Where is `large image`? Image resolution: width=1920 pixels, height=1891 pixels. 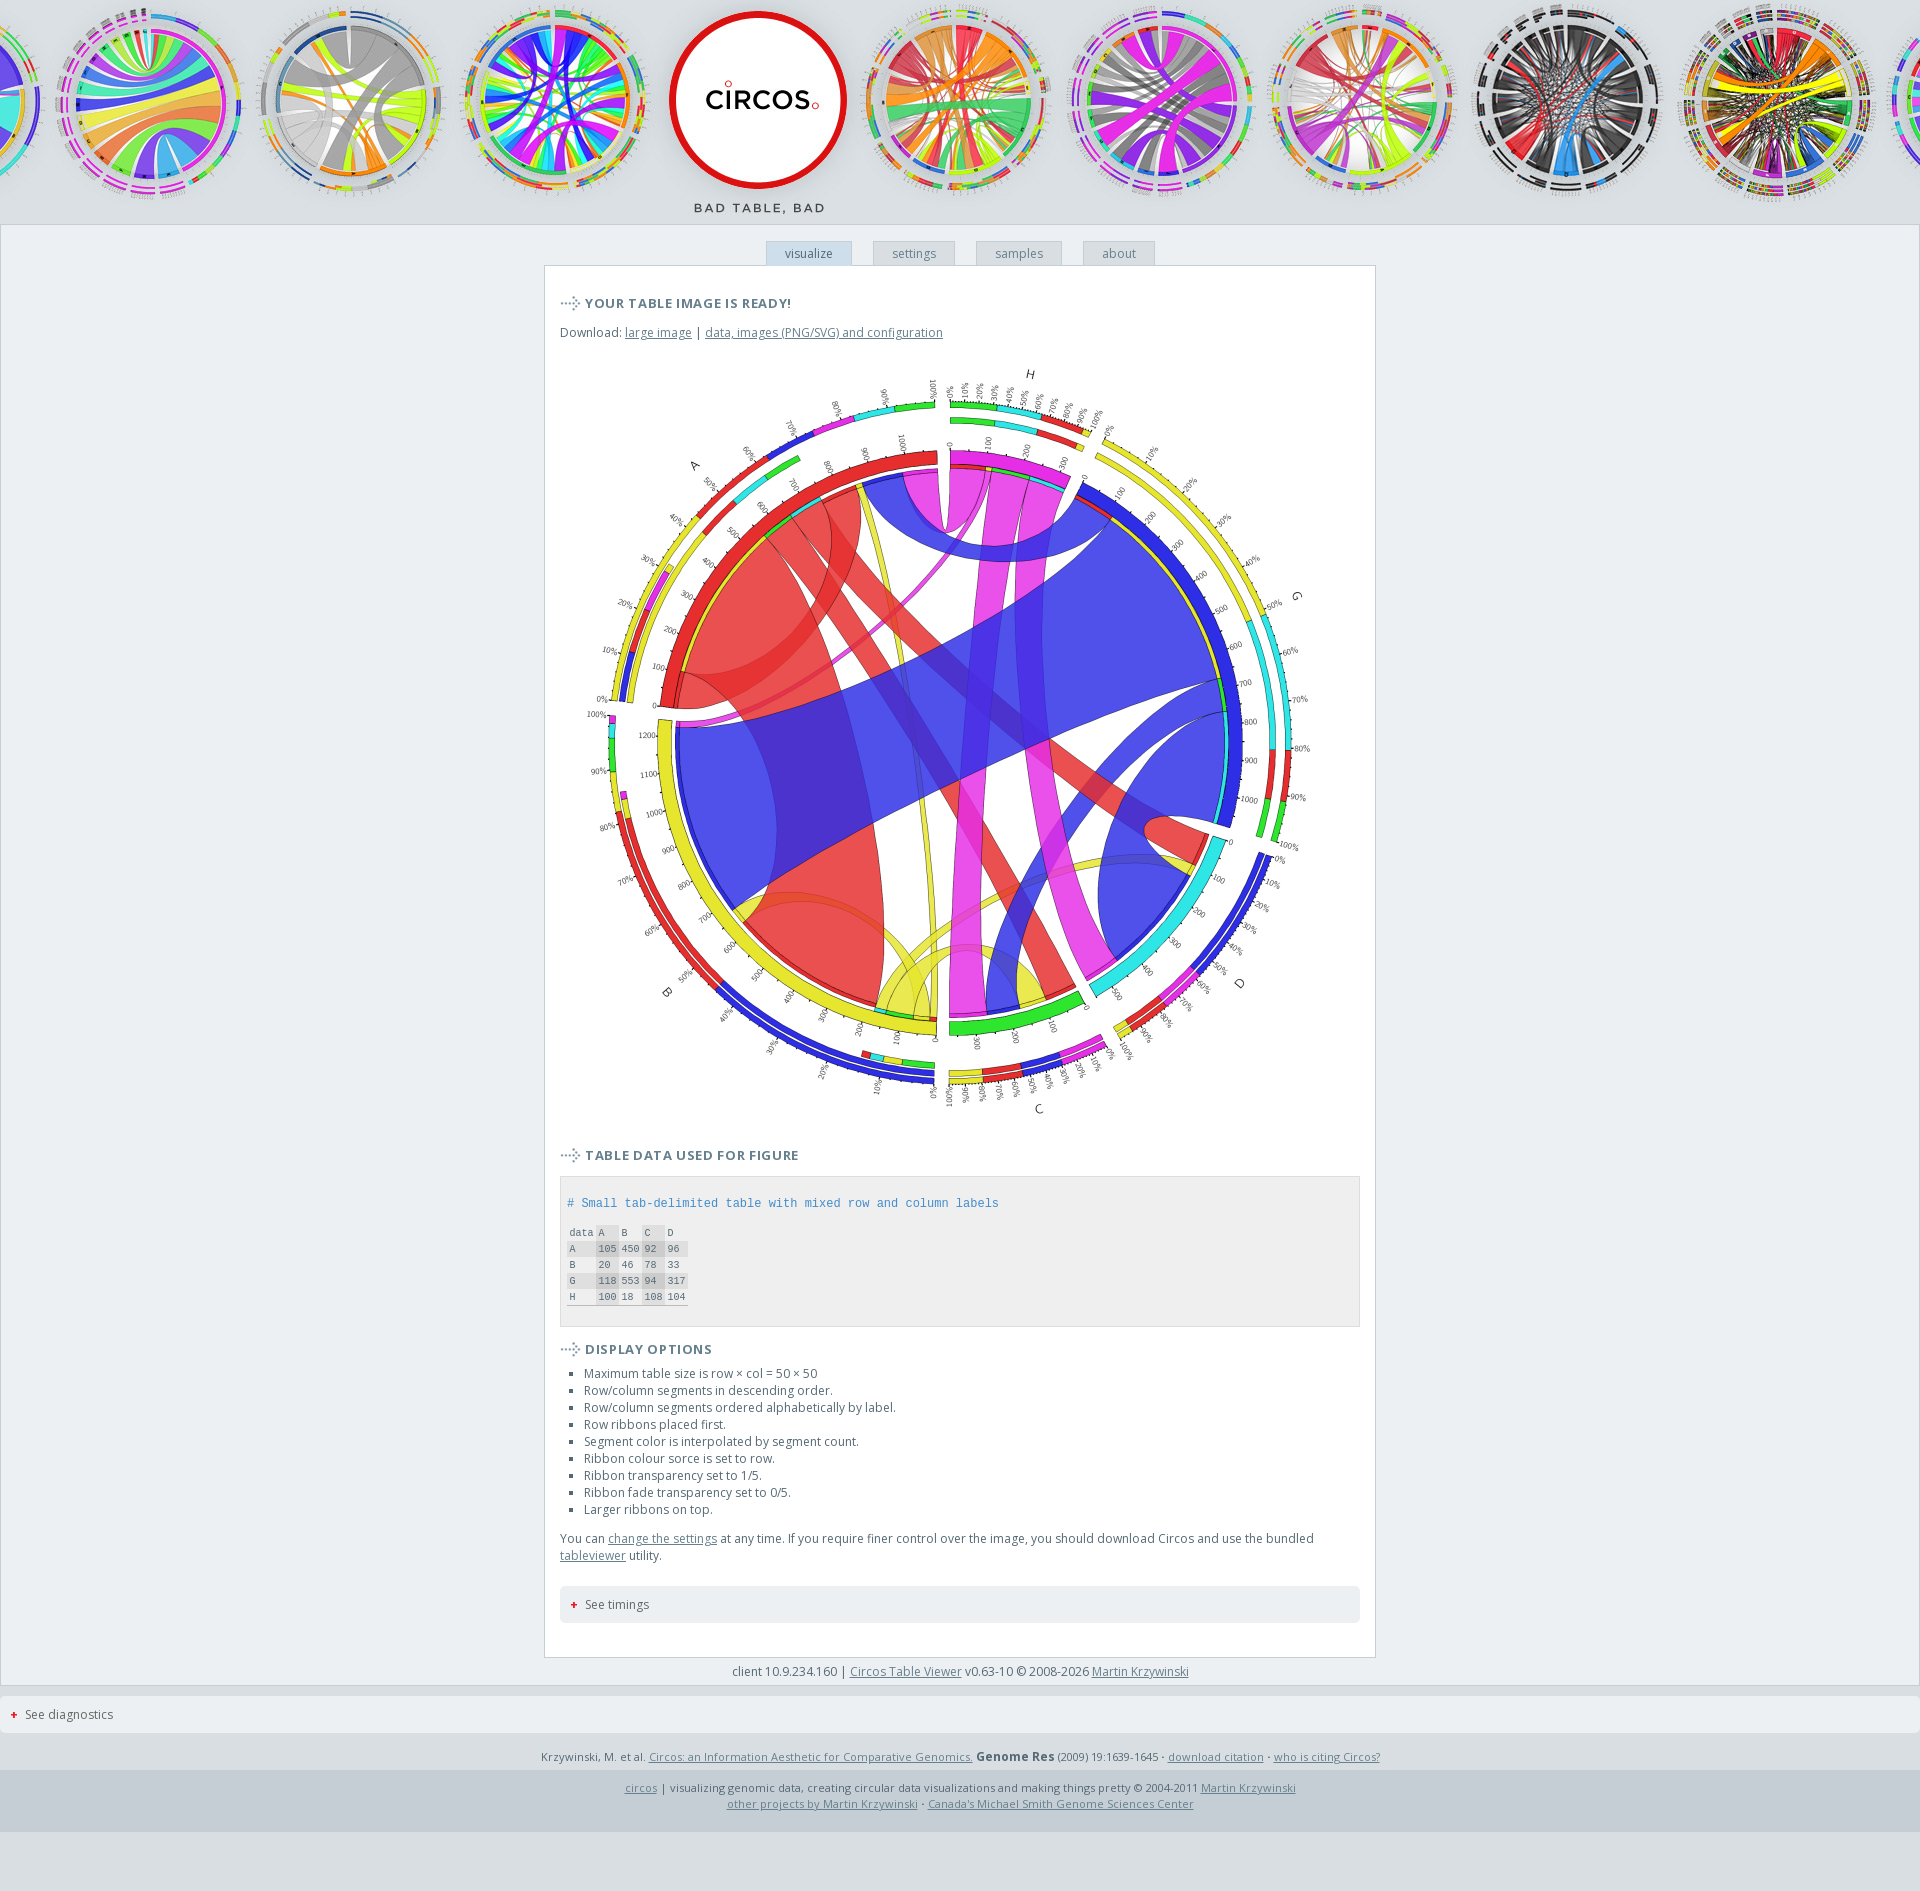 large image is located at coordinates (658, 332).